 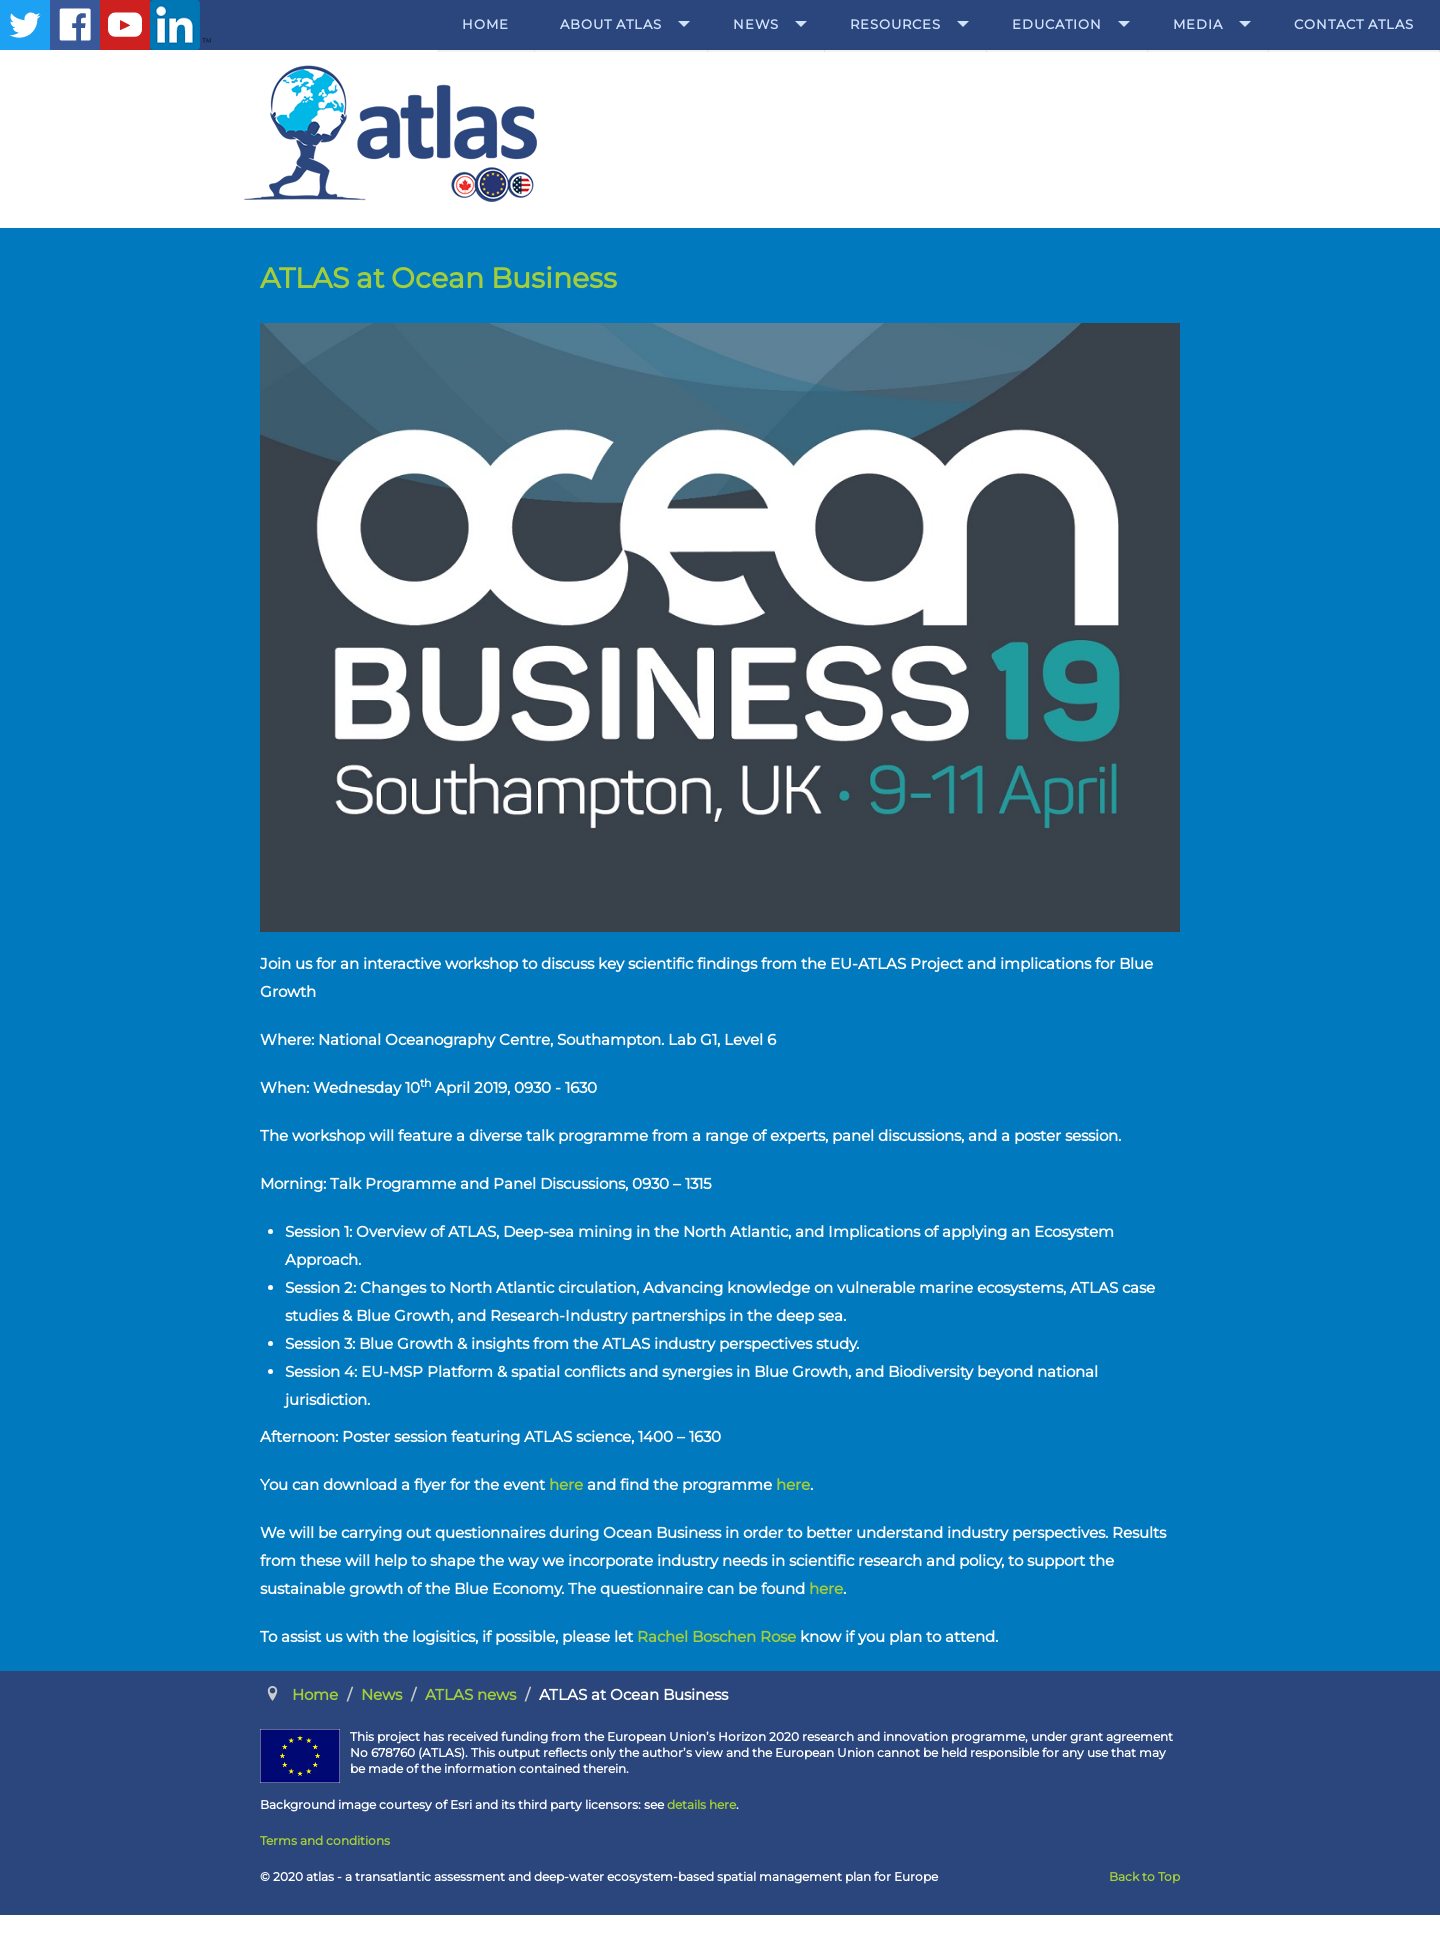 I want to click on Home, so click(x=485, y=24).